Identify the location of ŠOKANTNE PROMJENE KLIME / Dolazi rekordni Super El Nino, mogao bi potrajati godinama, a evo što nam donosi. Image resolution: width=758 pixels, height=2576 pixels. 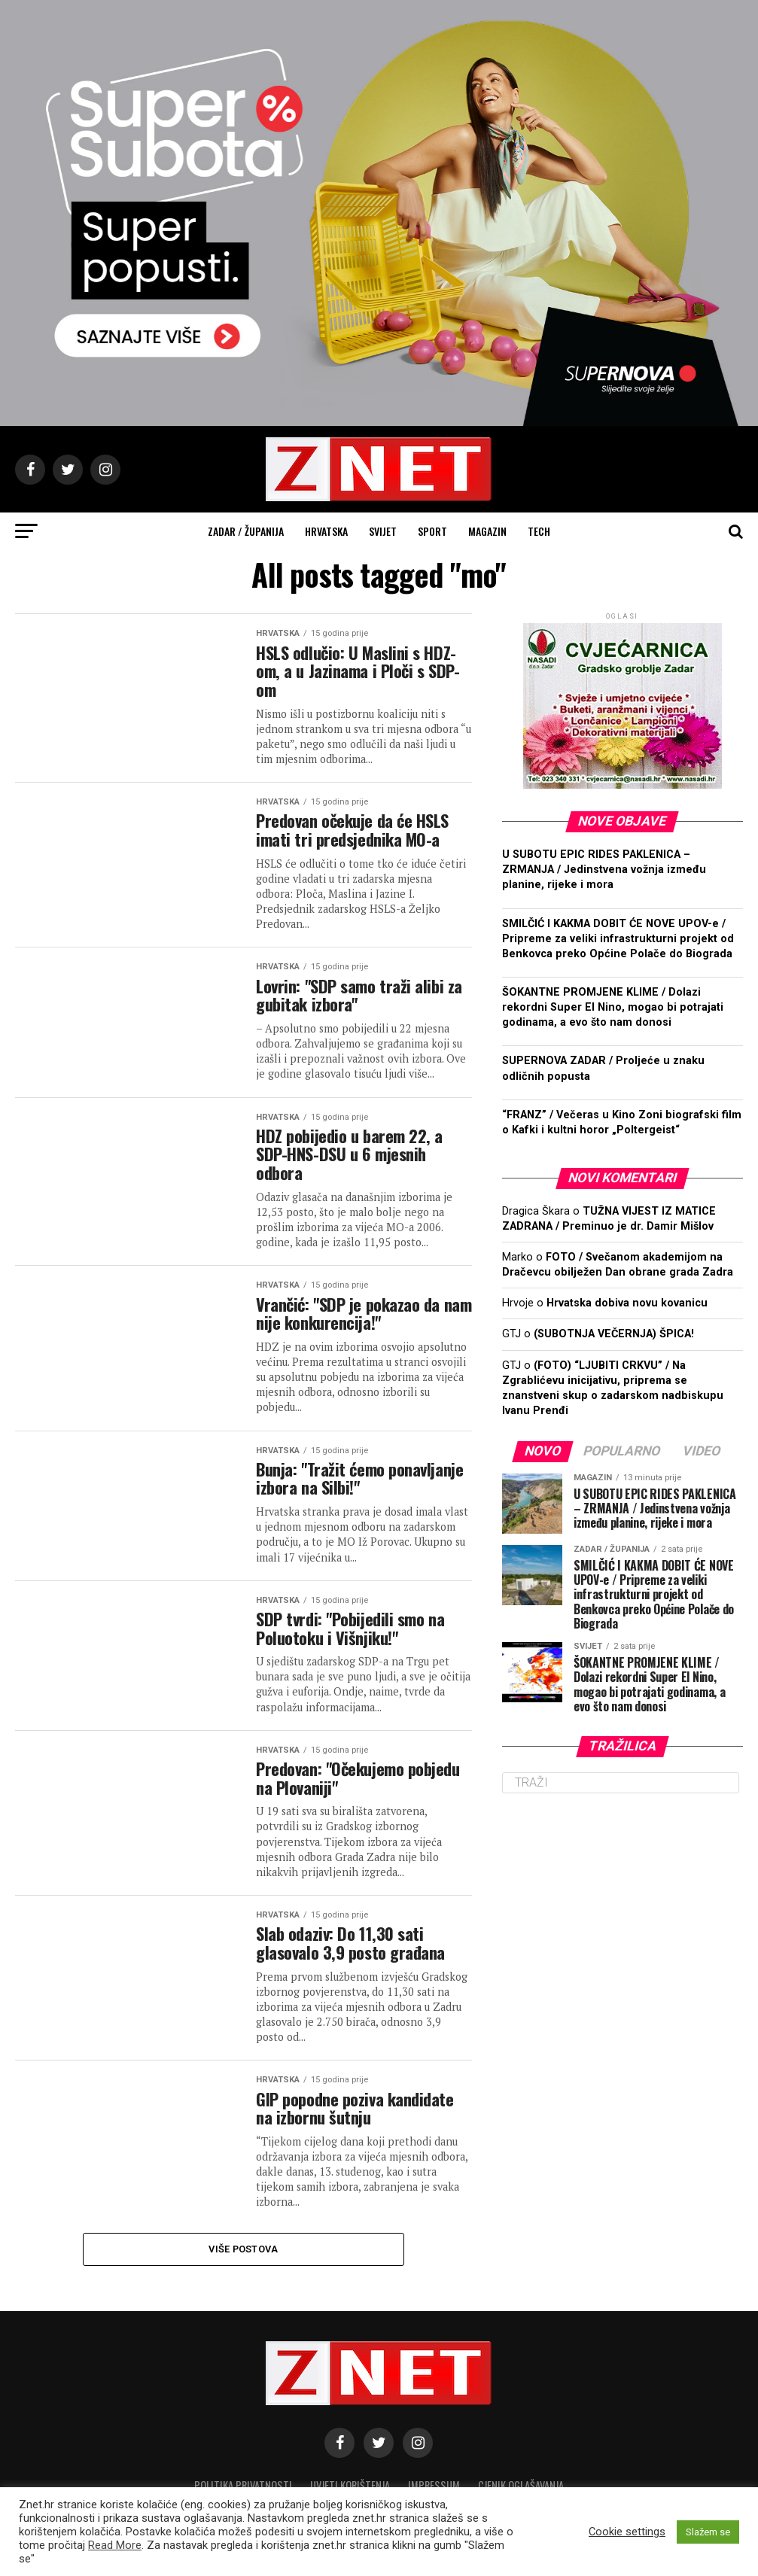
(612, 1007).